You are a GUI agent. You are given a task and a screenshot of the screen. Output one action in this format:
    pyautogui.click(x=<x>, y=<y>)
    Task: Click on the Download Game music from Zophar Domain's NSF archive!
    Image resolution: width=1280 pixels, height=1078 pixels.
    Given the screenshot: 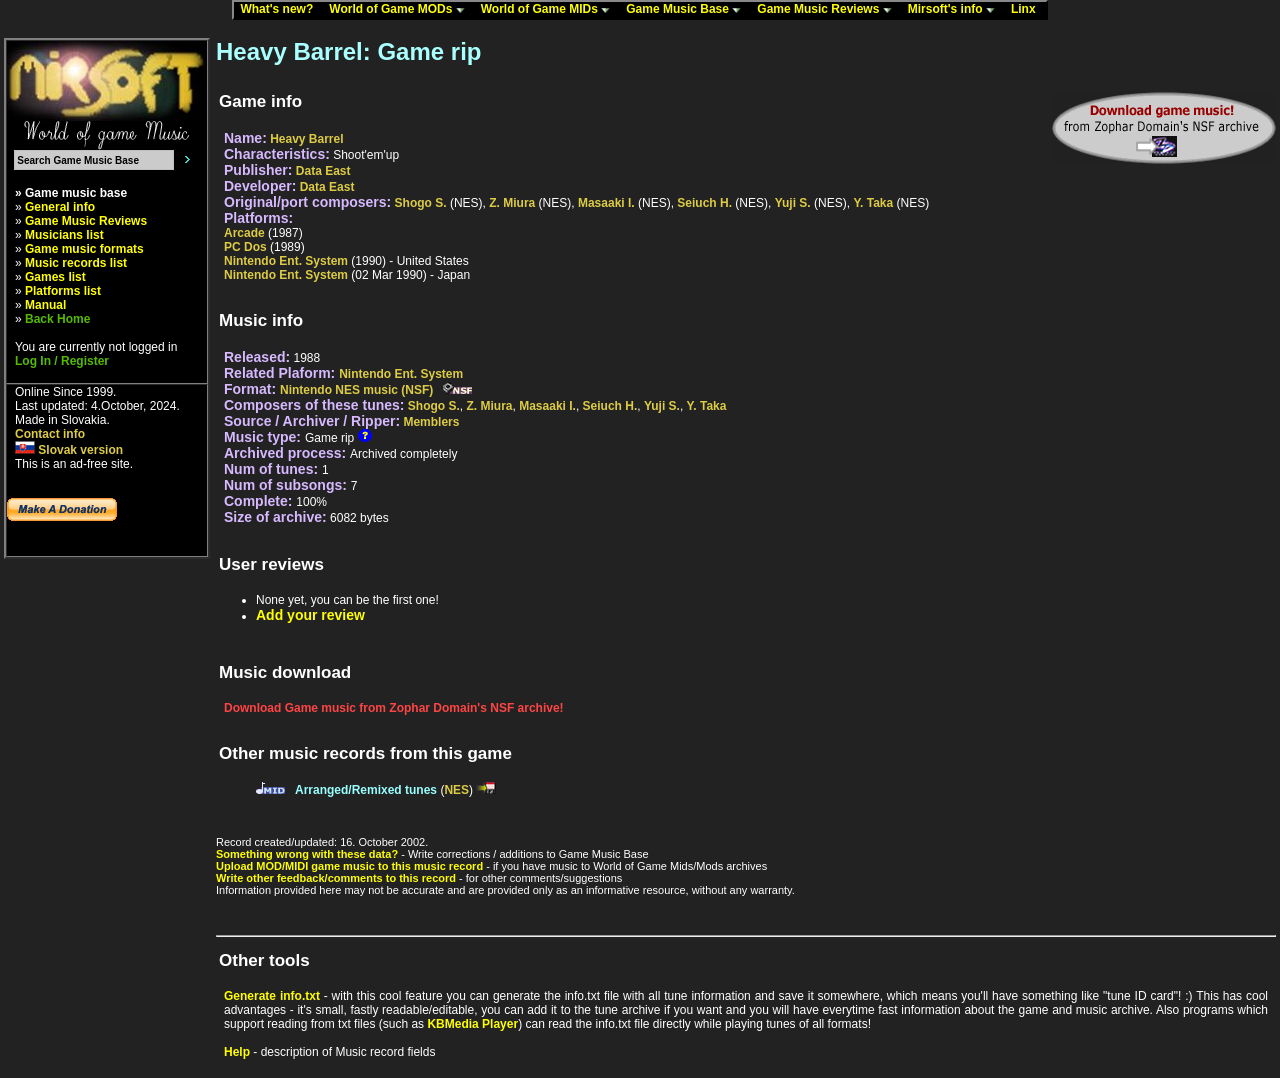 What is the action you would take?
    pyautogui.click(x=394, y=708)
    